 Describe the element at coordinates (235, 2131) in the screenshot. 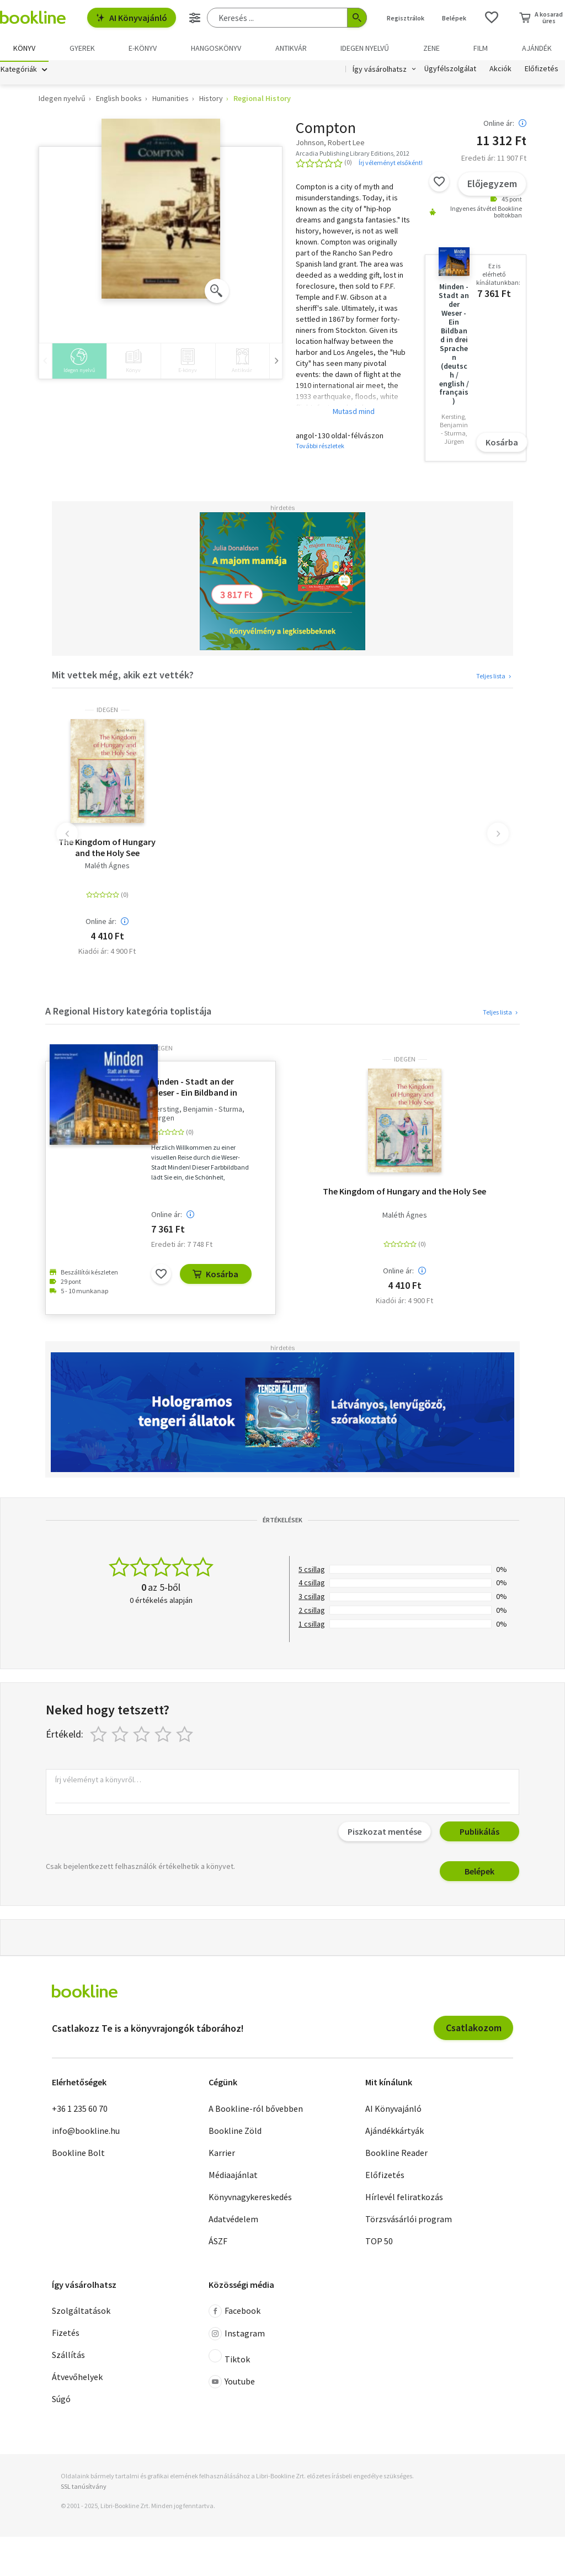

I see `Bookline Zöld` at that location.